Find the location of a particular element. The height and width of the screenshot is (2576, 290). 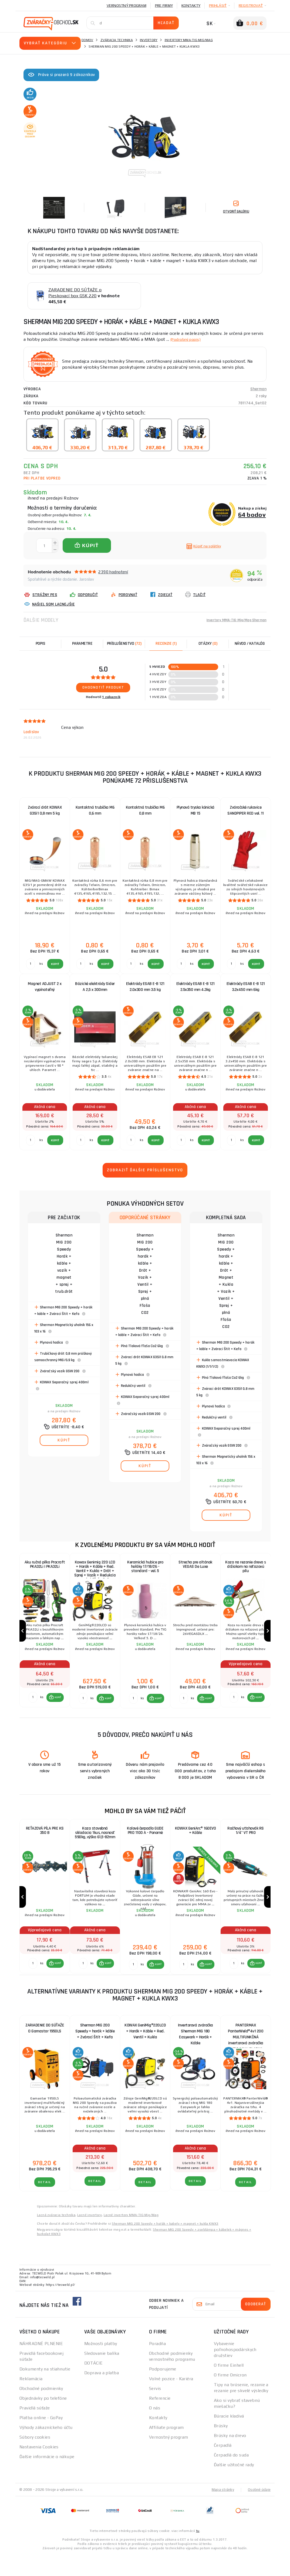

Kontakty is located at coordinates (190, 5).